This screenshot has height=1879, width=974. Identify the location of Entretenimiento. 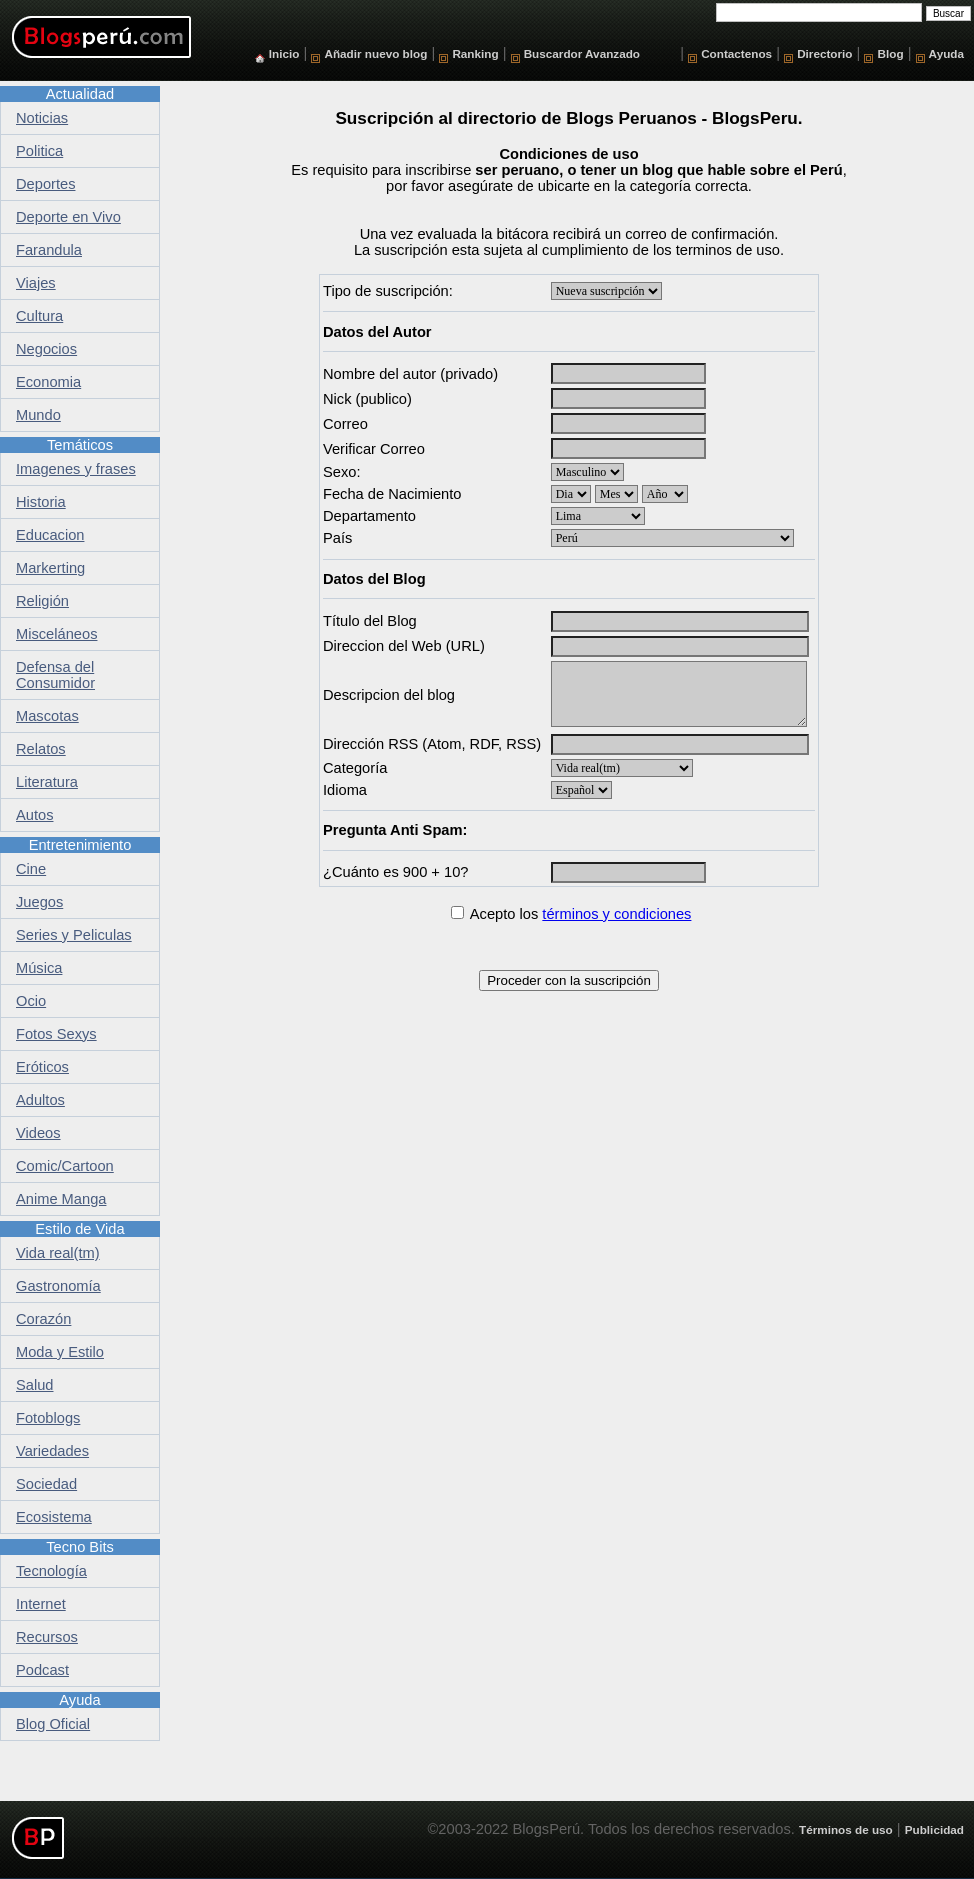
(80, 845).